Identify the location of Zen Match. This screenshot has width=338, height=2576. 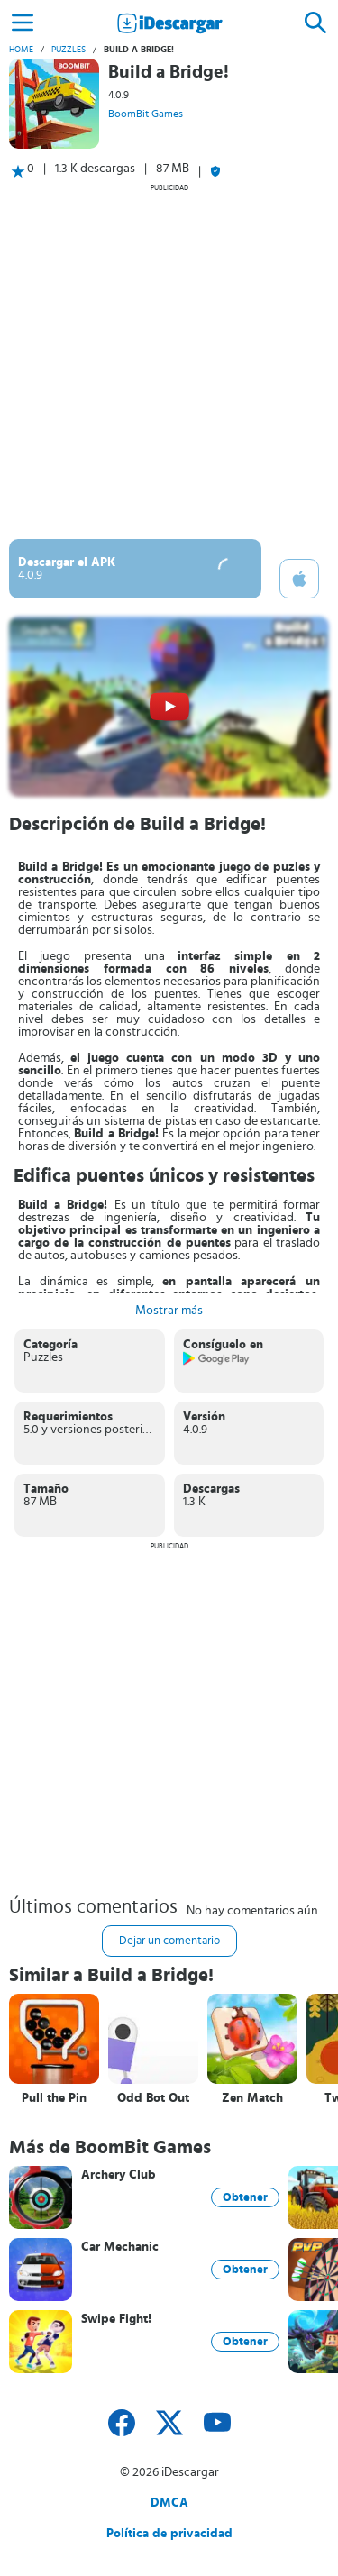
(252, 2098).